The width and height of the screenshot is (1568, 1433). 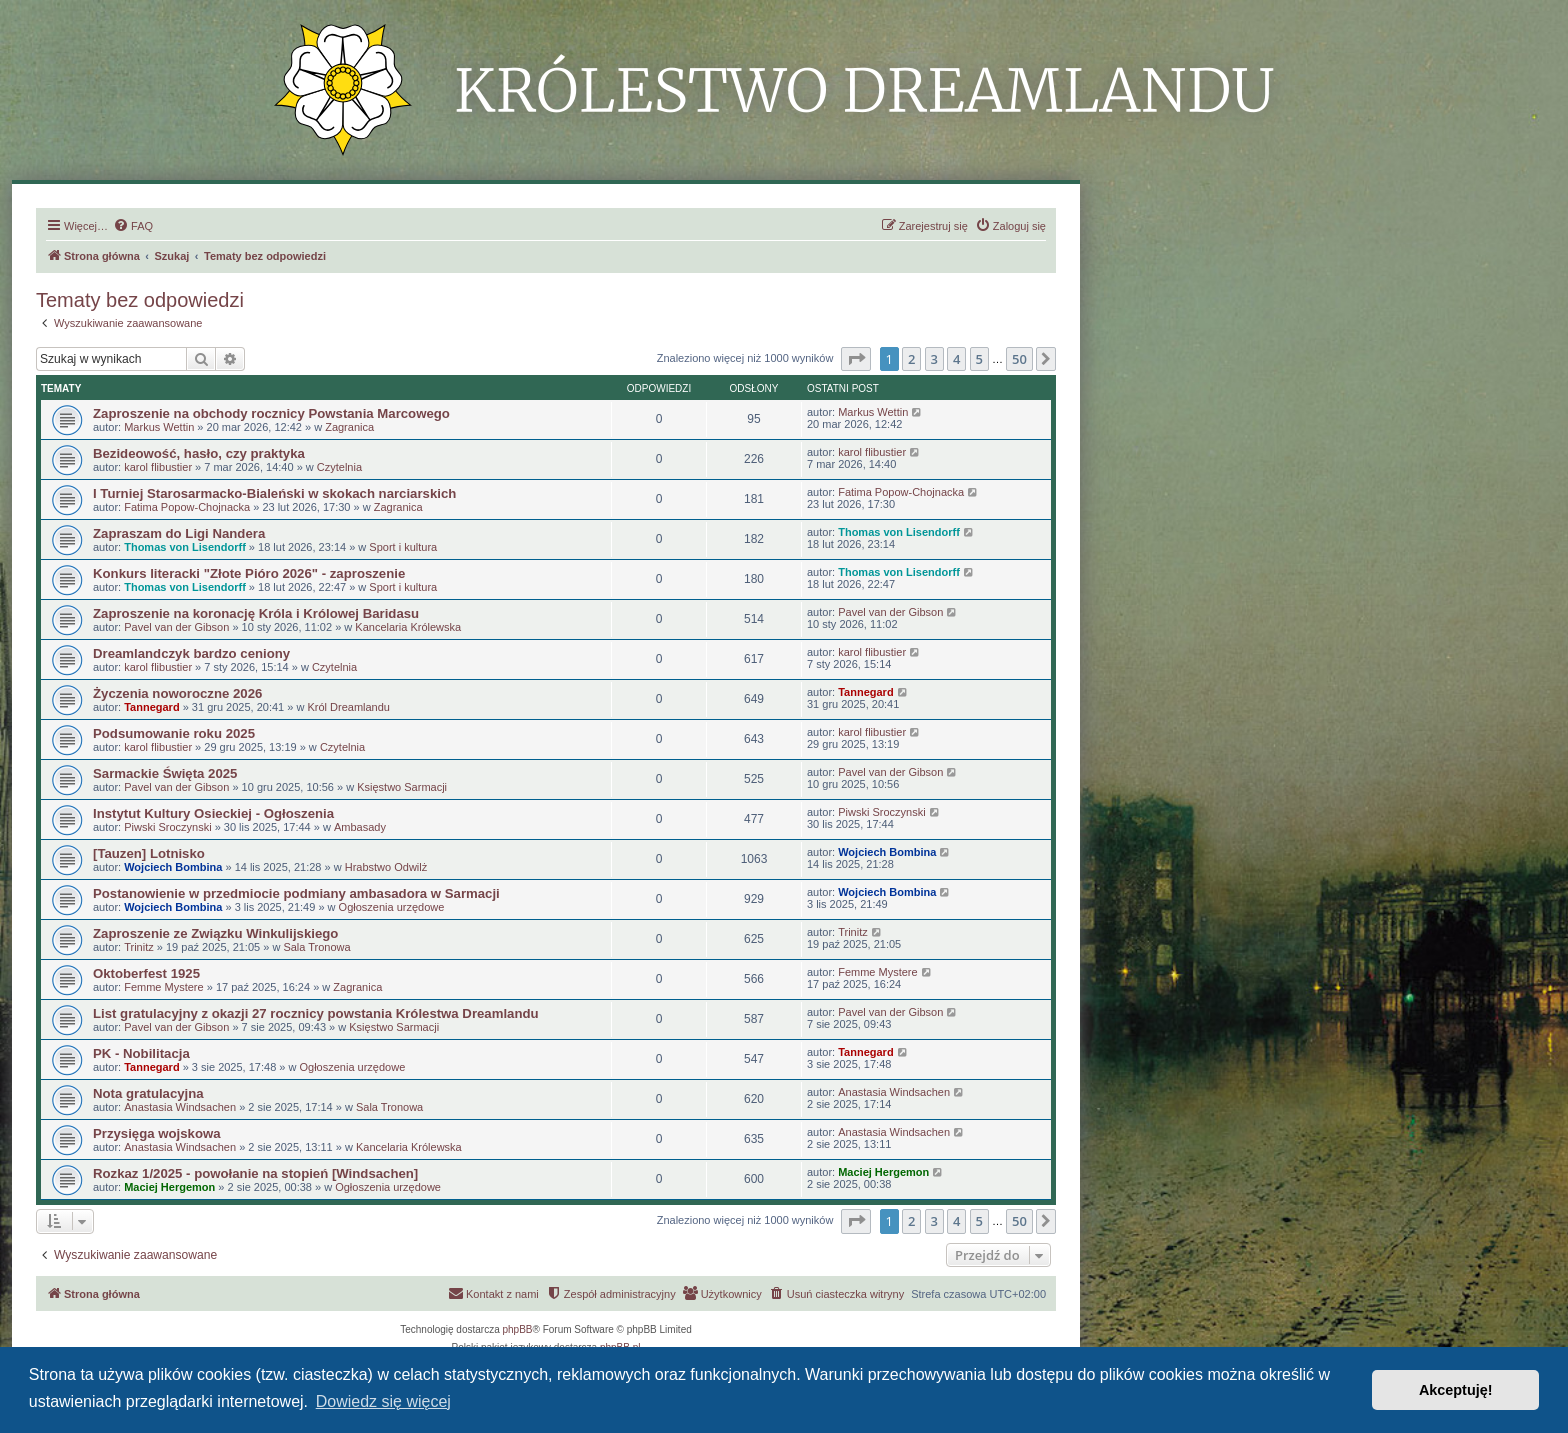 What do you see at coordinates (133, 226) in the screenshot?
I see `[menuitem]` at bounding box center [133, 226].